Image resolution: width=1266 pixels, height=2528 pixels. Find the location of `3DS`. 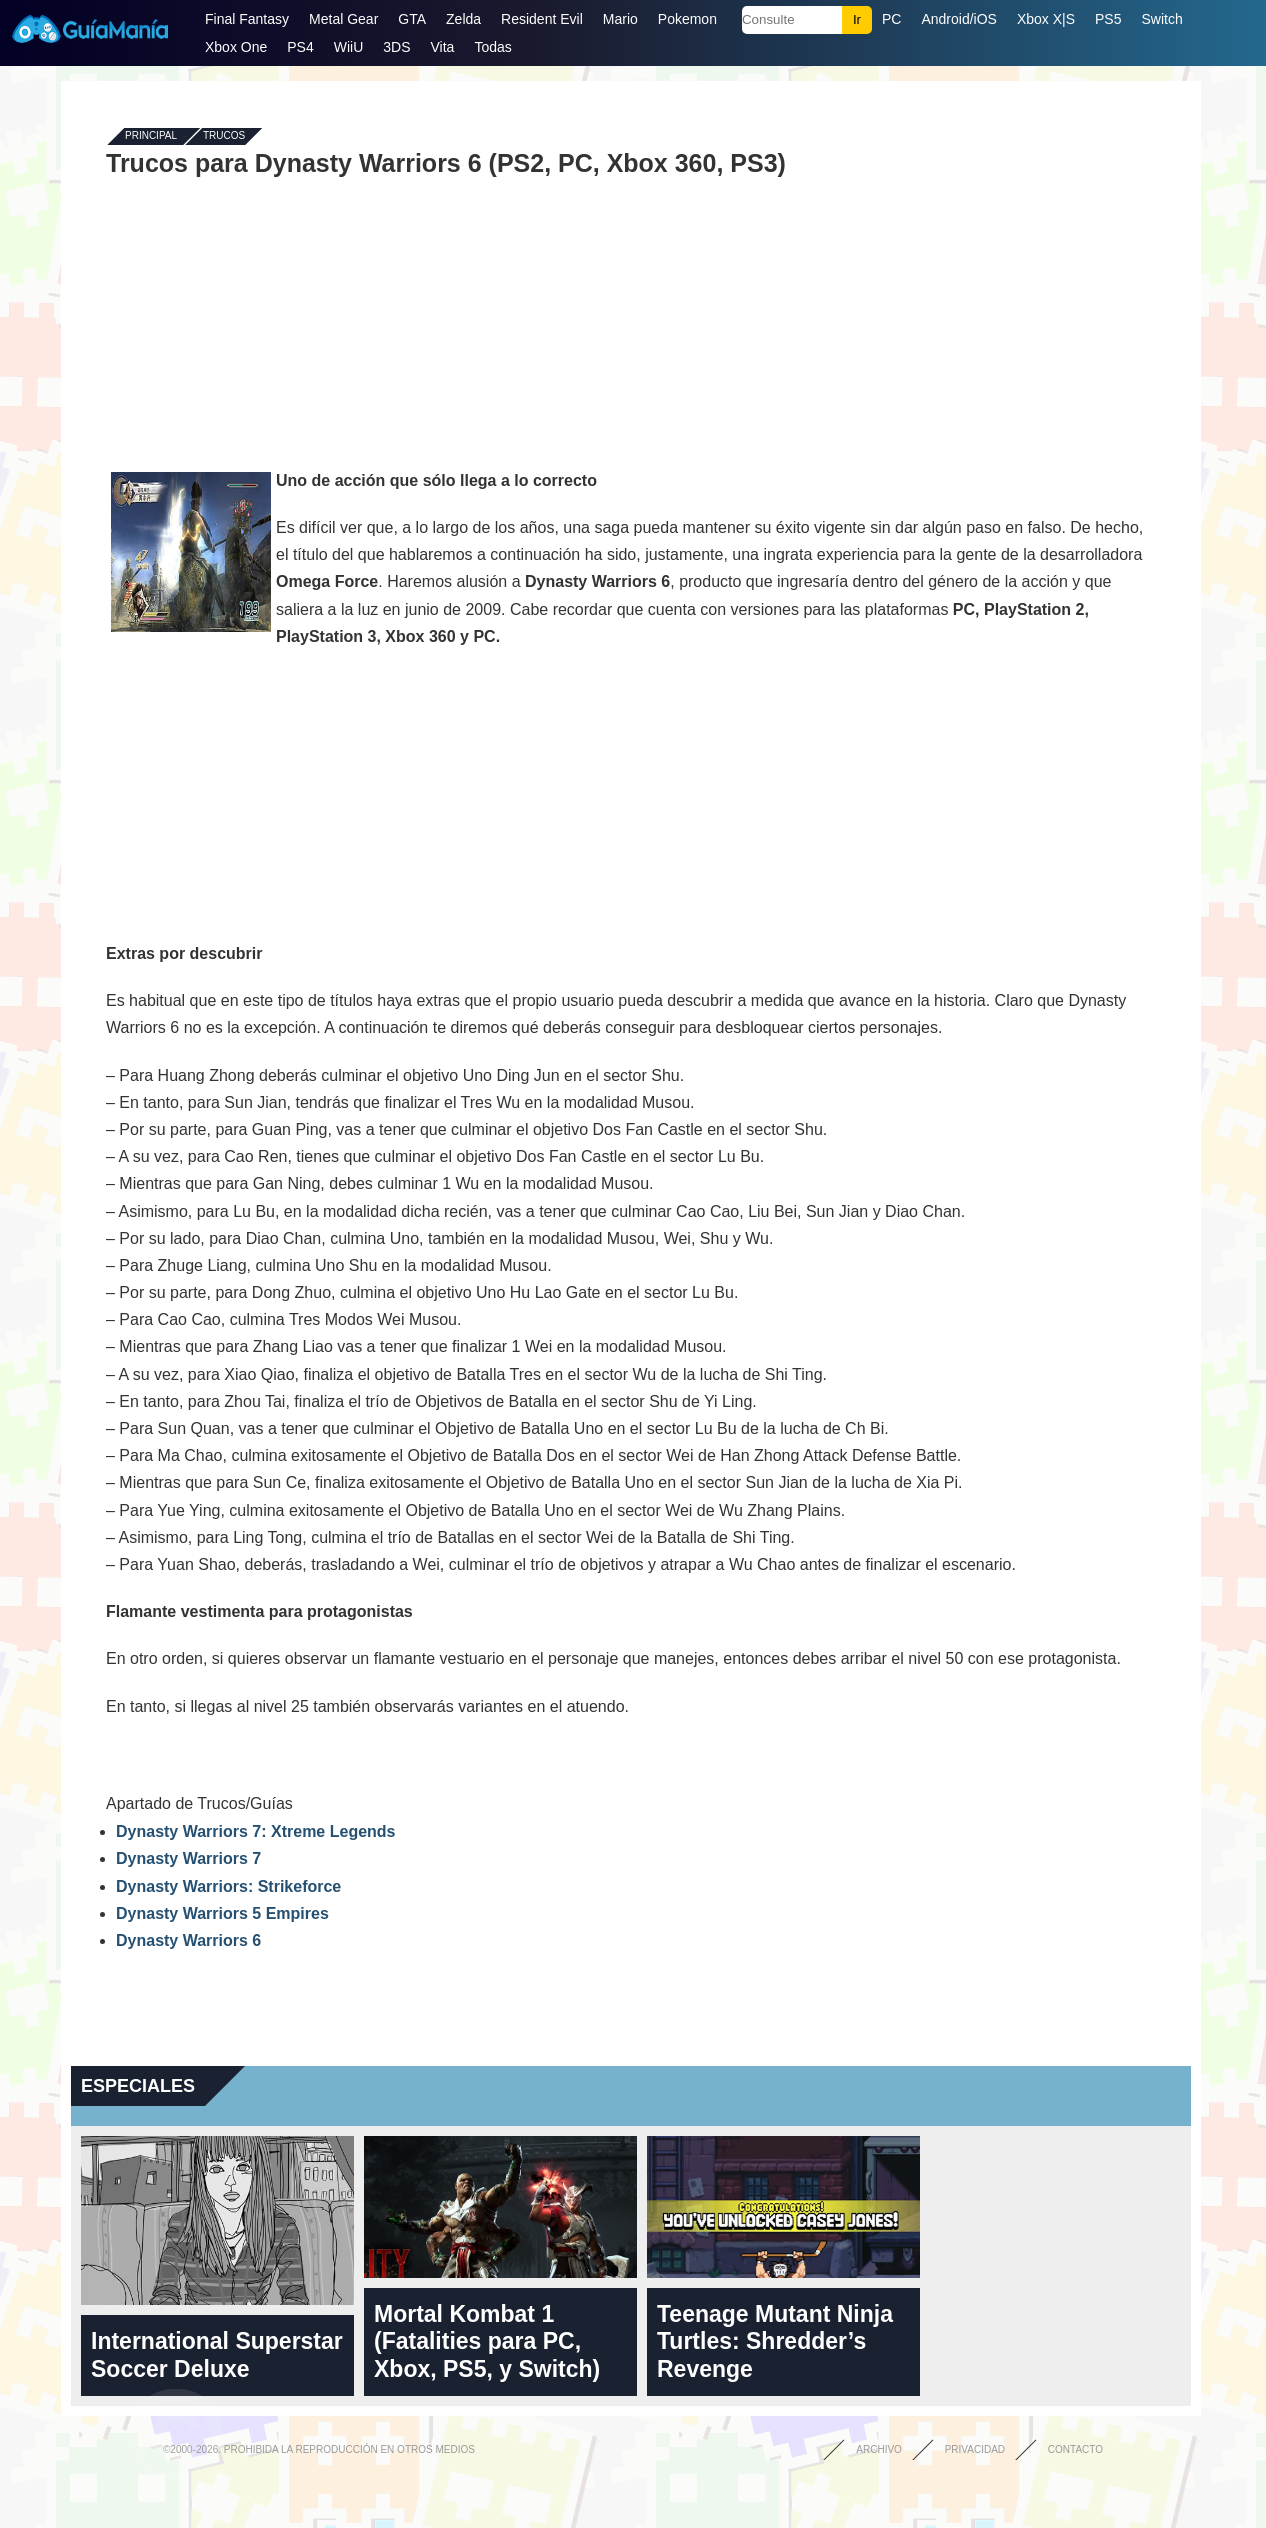

3DS is located at coordinates (396, 47).